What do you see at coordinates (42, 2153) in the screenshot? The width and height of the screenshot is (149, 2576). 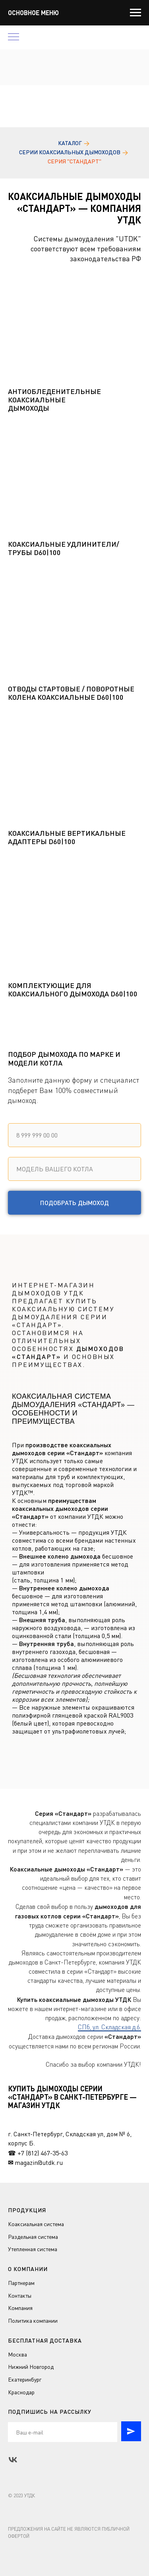 I see `+7 (812) 467-35-63` at bounding box center [42, 2153].